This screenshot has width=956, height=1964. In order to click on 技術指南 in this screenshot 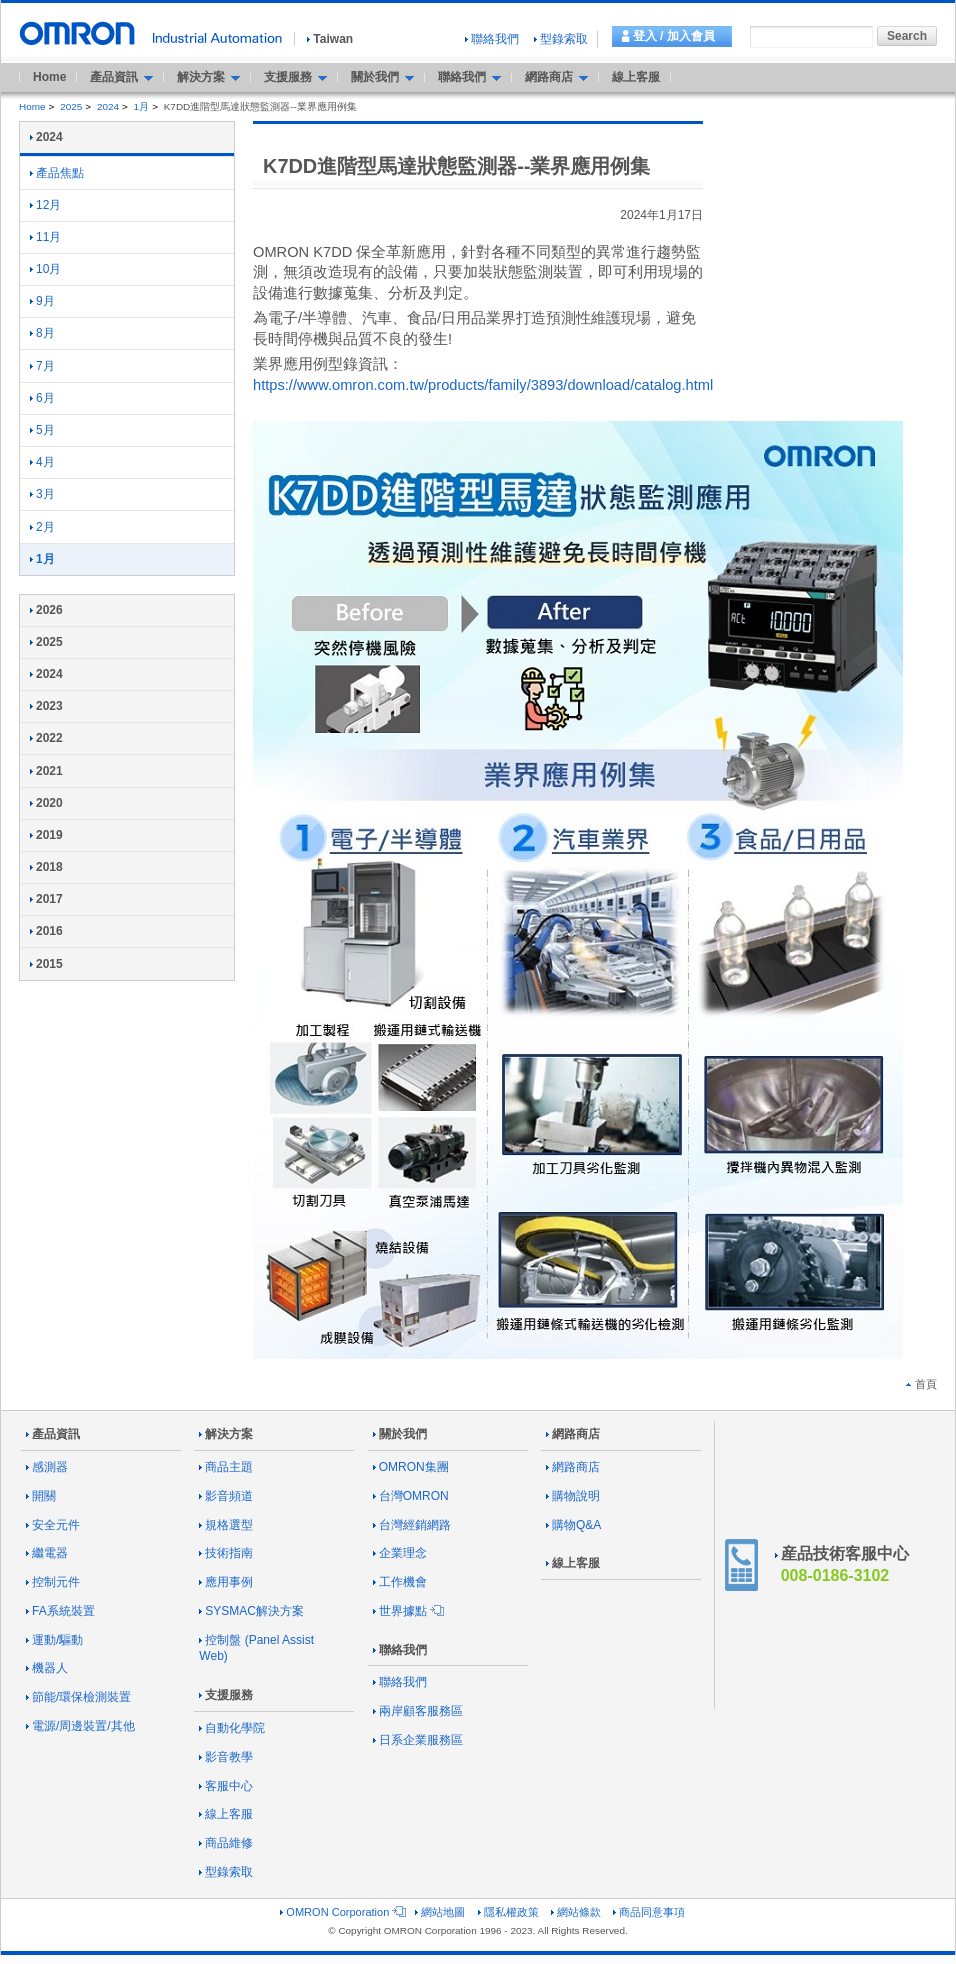, I will do `click(226, 1553)`.